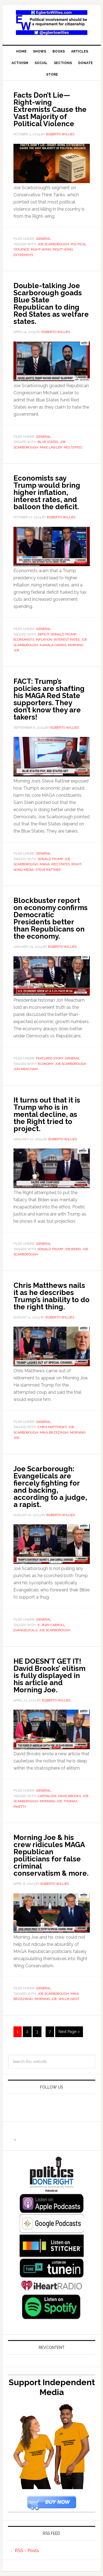 This screenshot has height=2576, width=103. Describe the element at coordinates (49, 1058) in the screenshot. I see `Featured Story` at that location.